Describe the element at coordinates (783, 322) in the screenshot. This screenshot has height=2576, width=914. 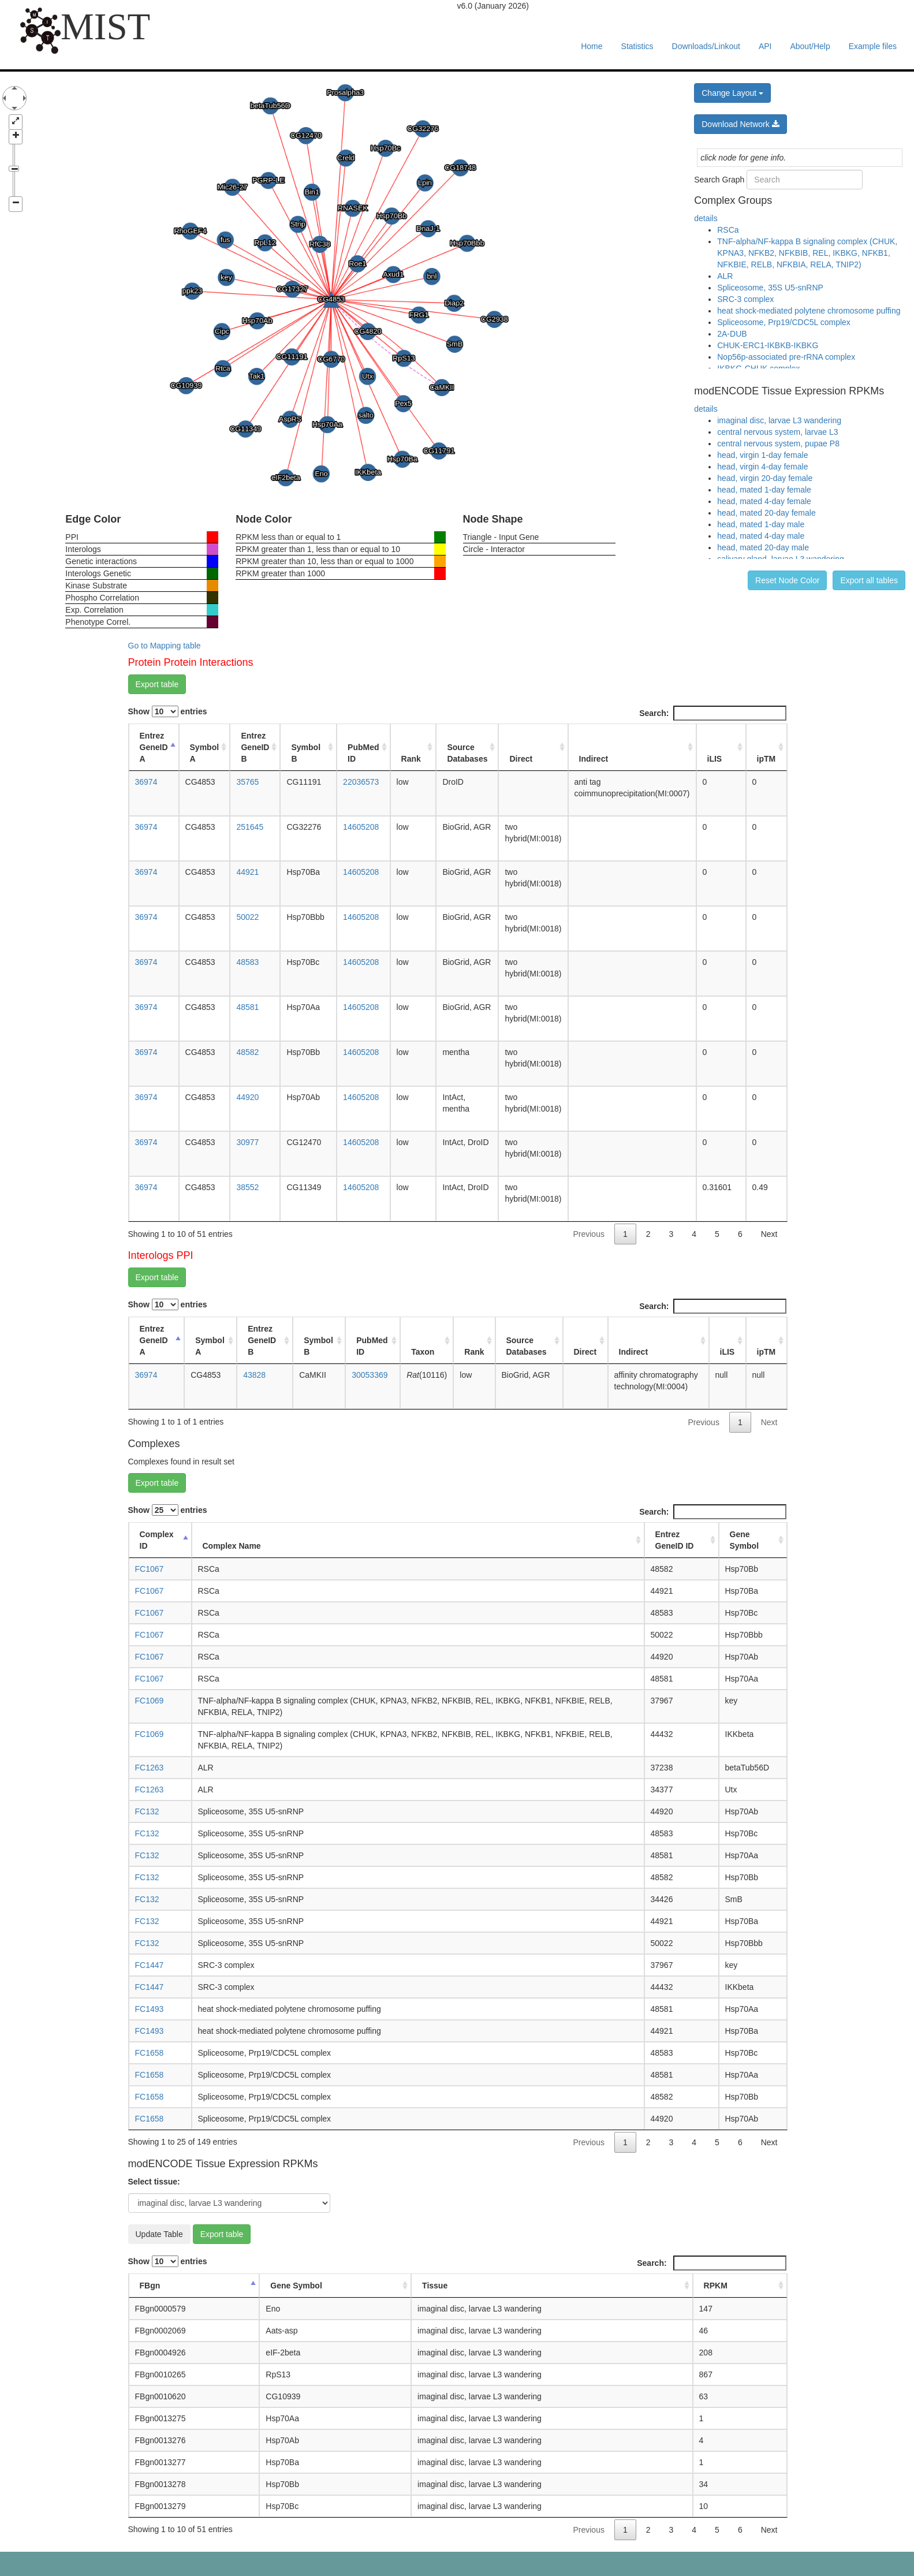
I see `Spliceosome, Prp19/CDC5L complex` at that location.